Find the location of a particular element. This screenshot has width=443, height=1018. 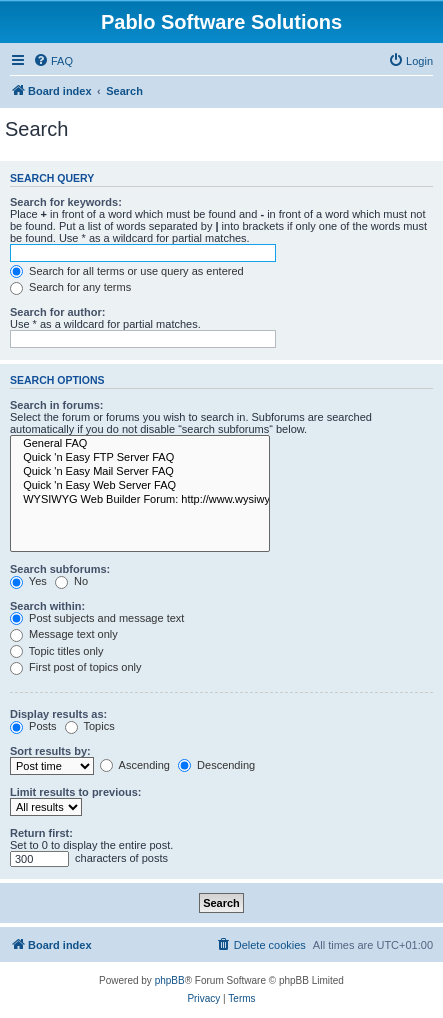

Search within: is located at coordinates (47, 606).